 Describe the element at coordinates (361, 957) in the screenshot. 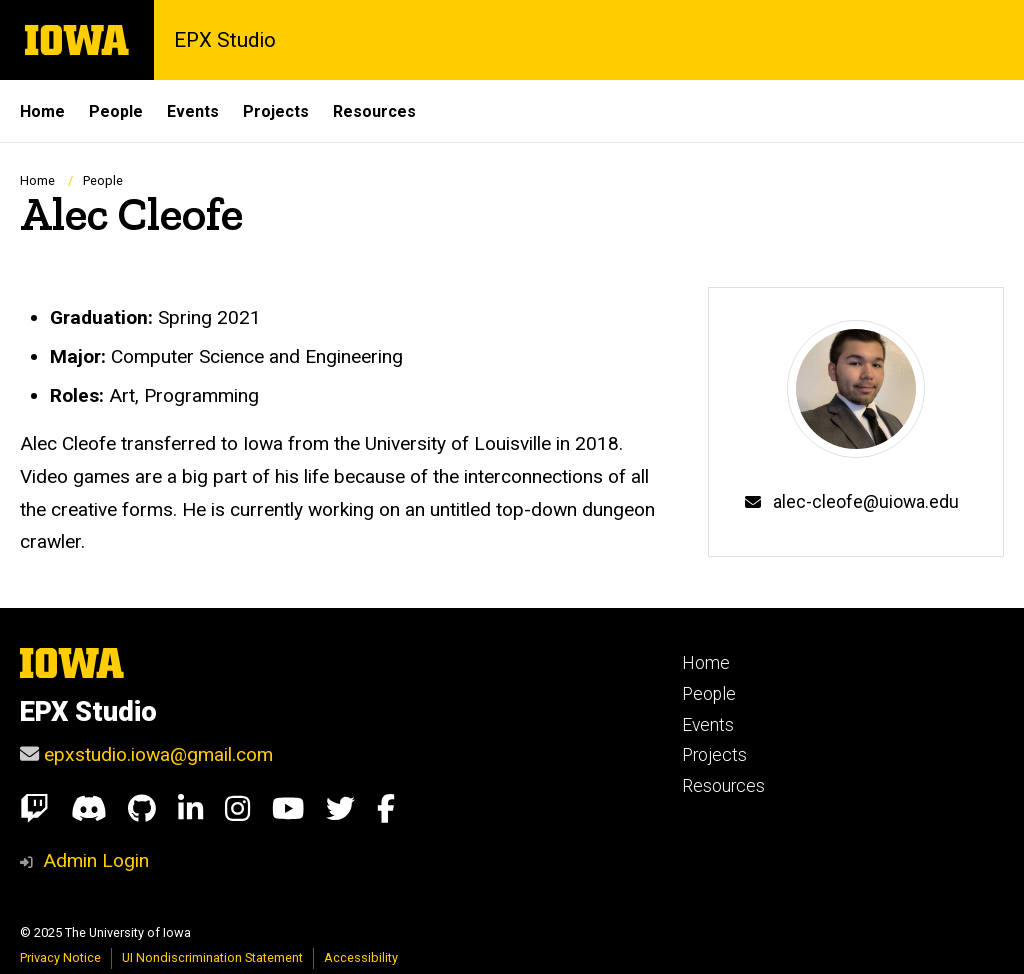

I see `Accessibility` at that location.